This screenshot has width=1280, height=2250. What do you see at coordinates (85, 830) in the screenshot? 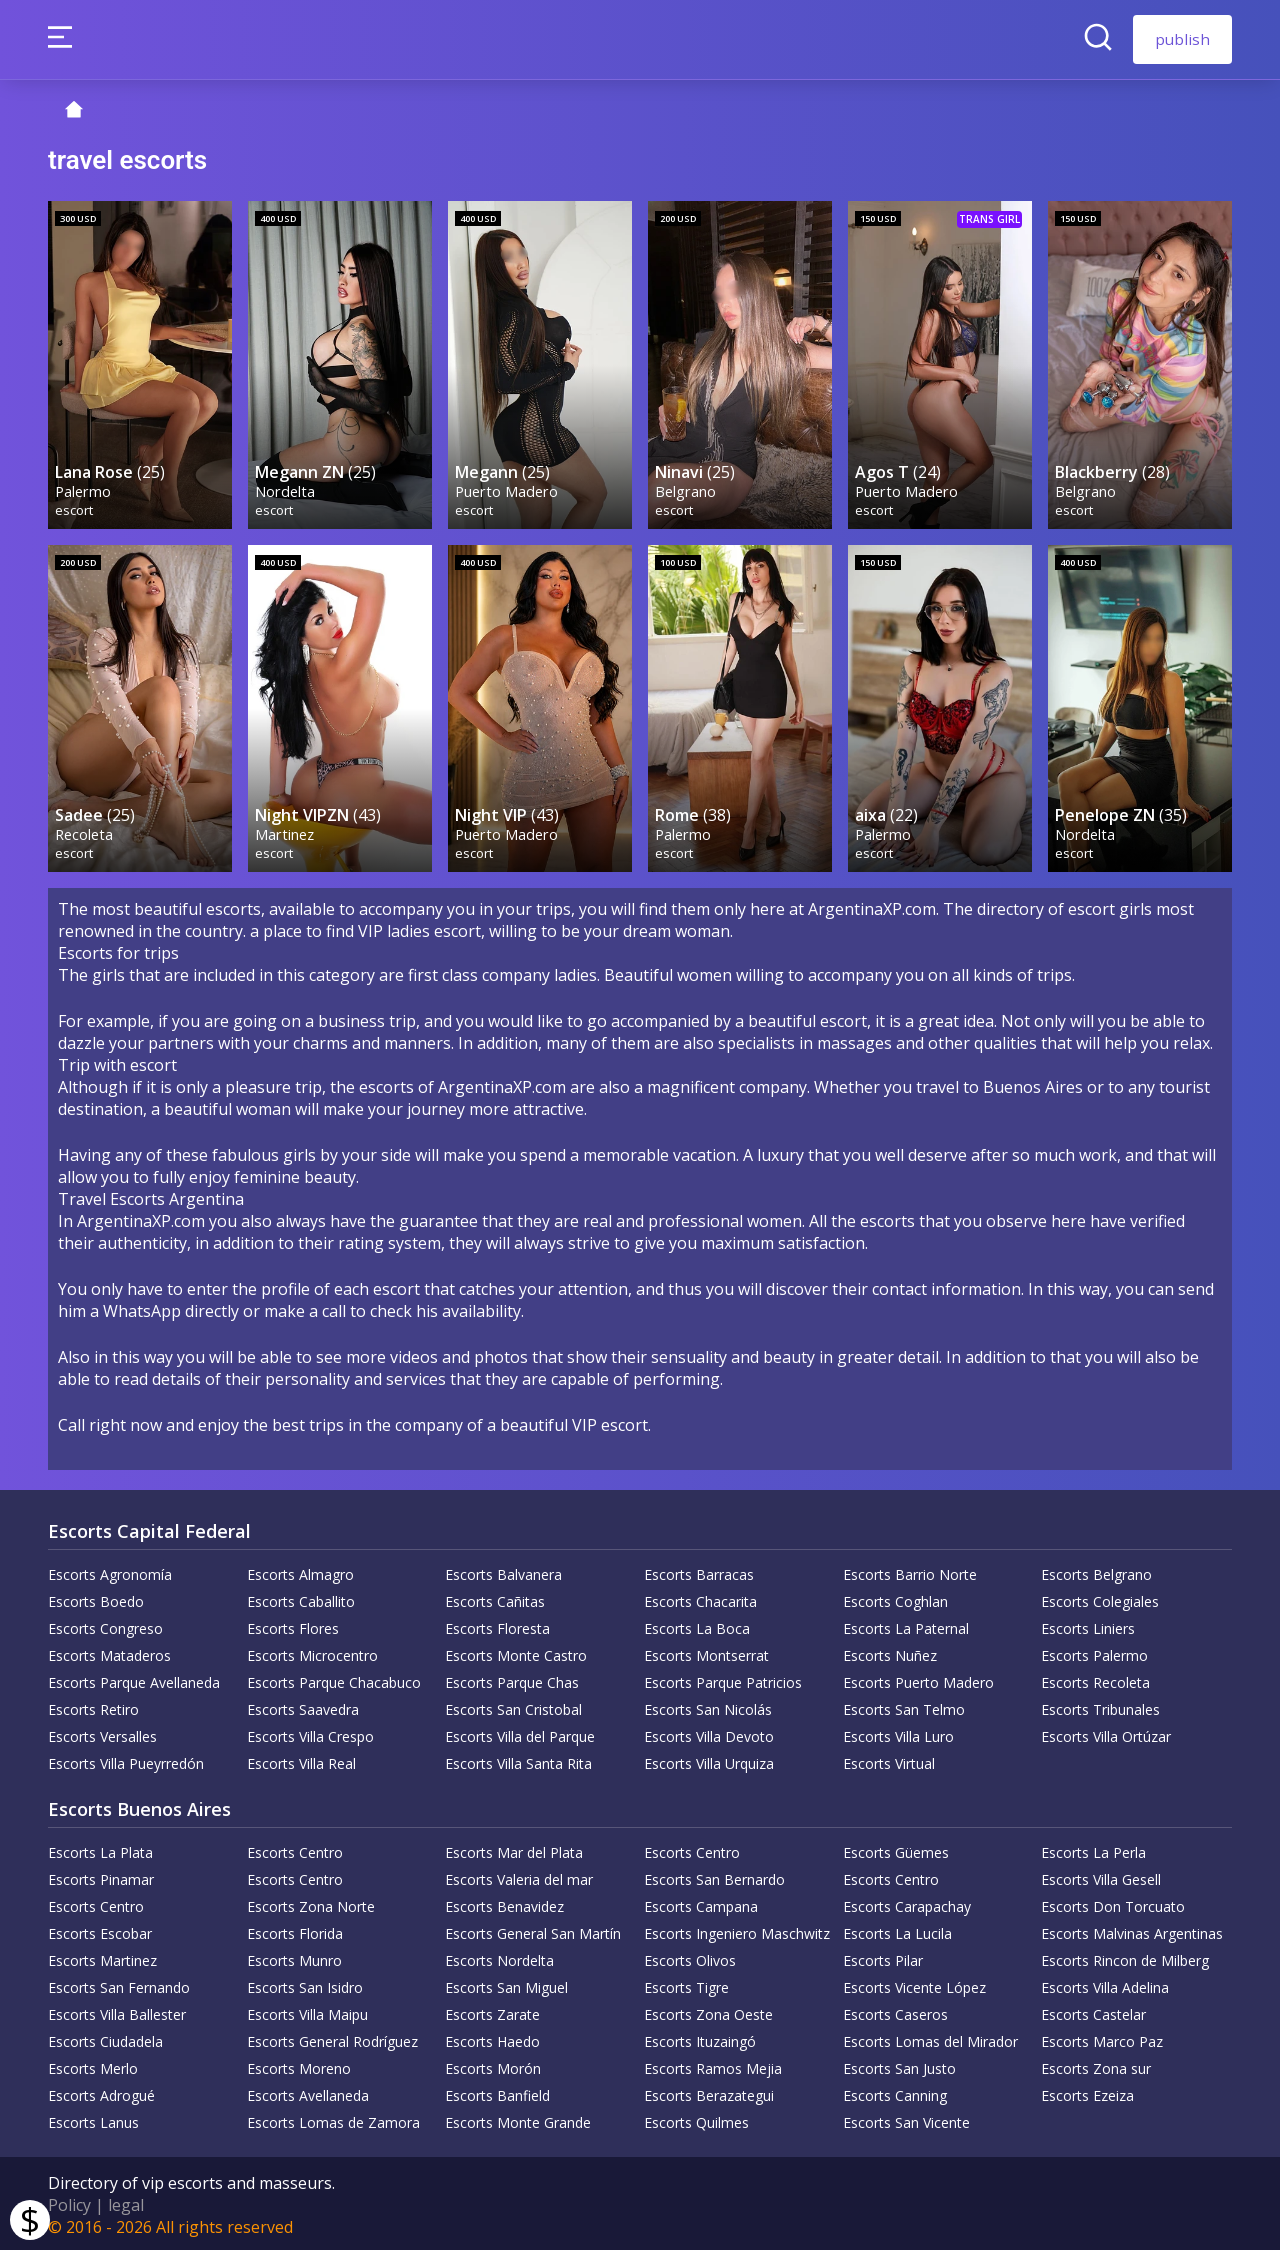
I see `Recoleta` at bounding box center [85, 830].